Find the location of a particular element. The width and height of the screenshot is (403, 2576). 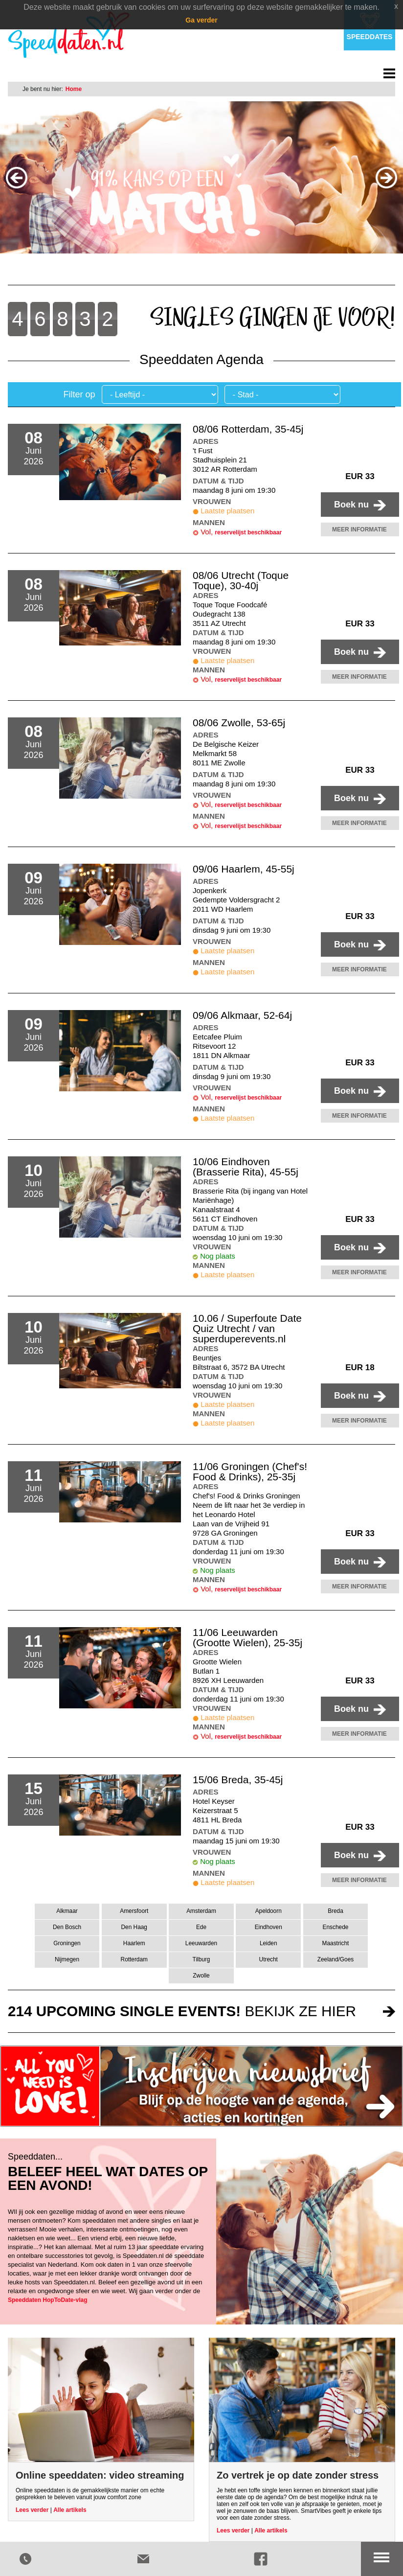

10.06 / Superfoute Date Quiz Utrecht / van superduperevents.nl is located at coordinates (247, 1328).